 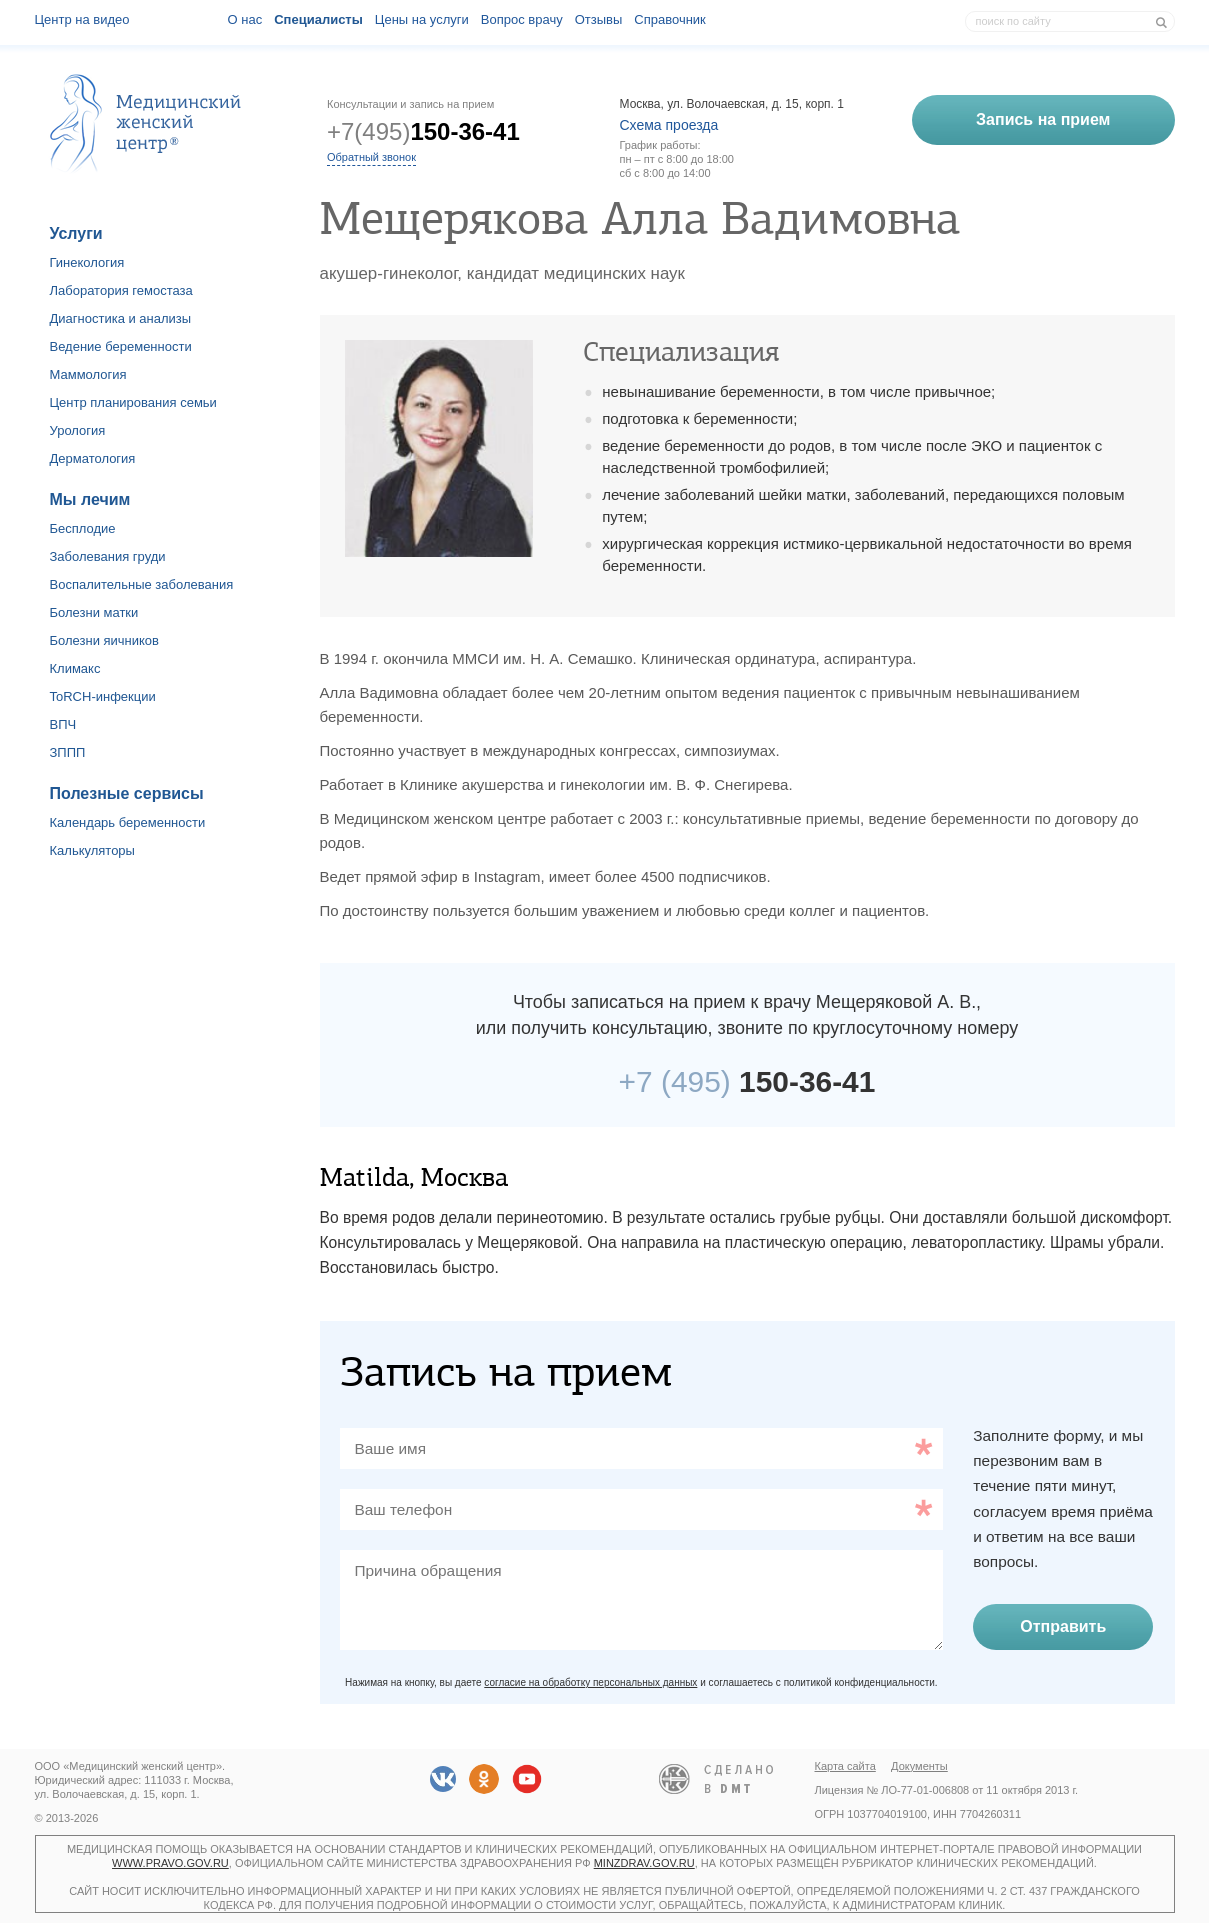 What do you see at coordinates (63, 724) in the screenshot?
I see `ВПЧ` at bounding box center [63, 724].